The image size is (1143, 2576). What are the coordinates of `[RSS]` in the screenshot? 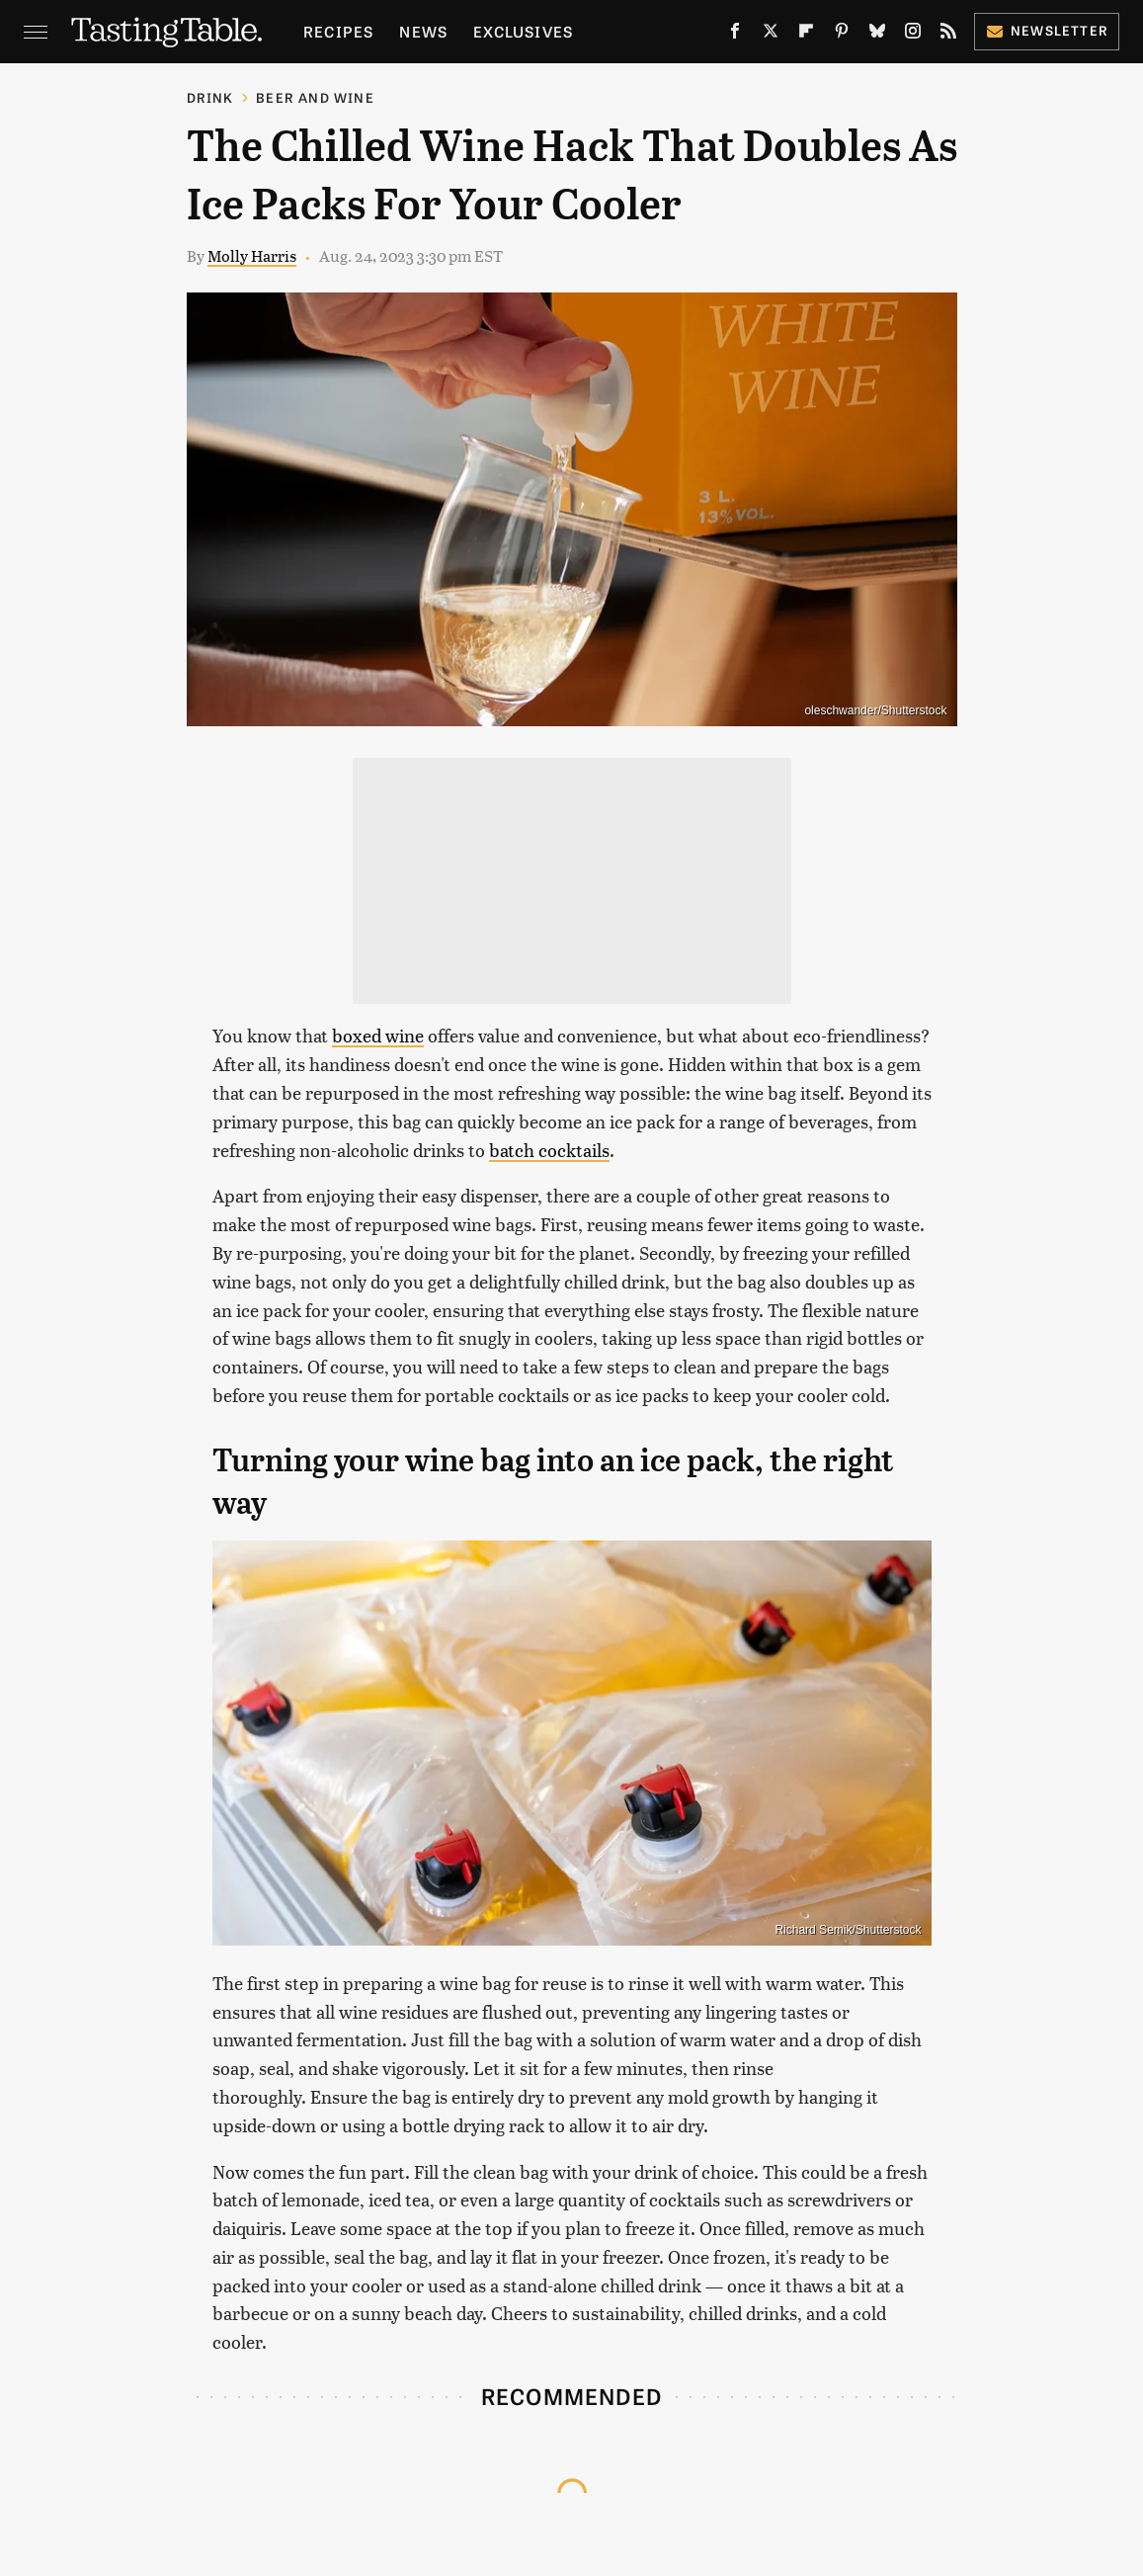 It's located at (948, 35).